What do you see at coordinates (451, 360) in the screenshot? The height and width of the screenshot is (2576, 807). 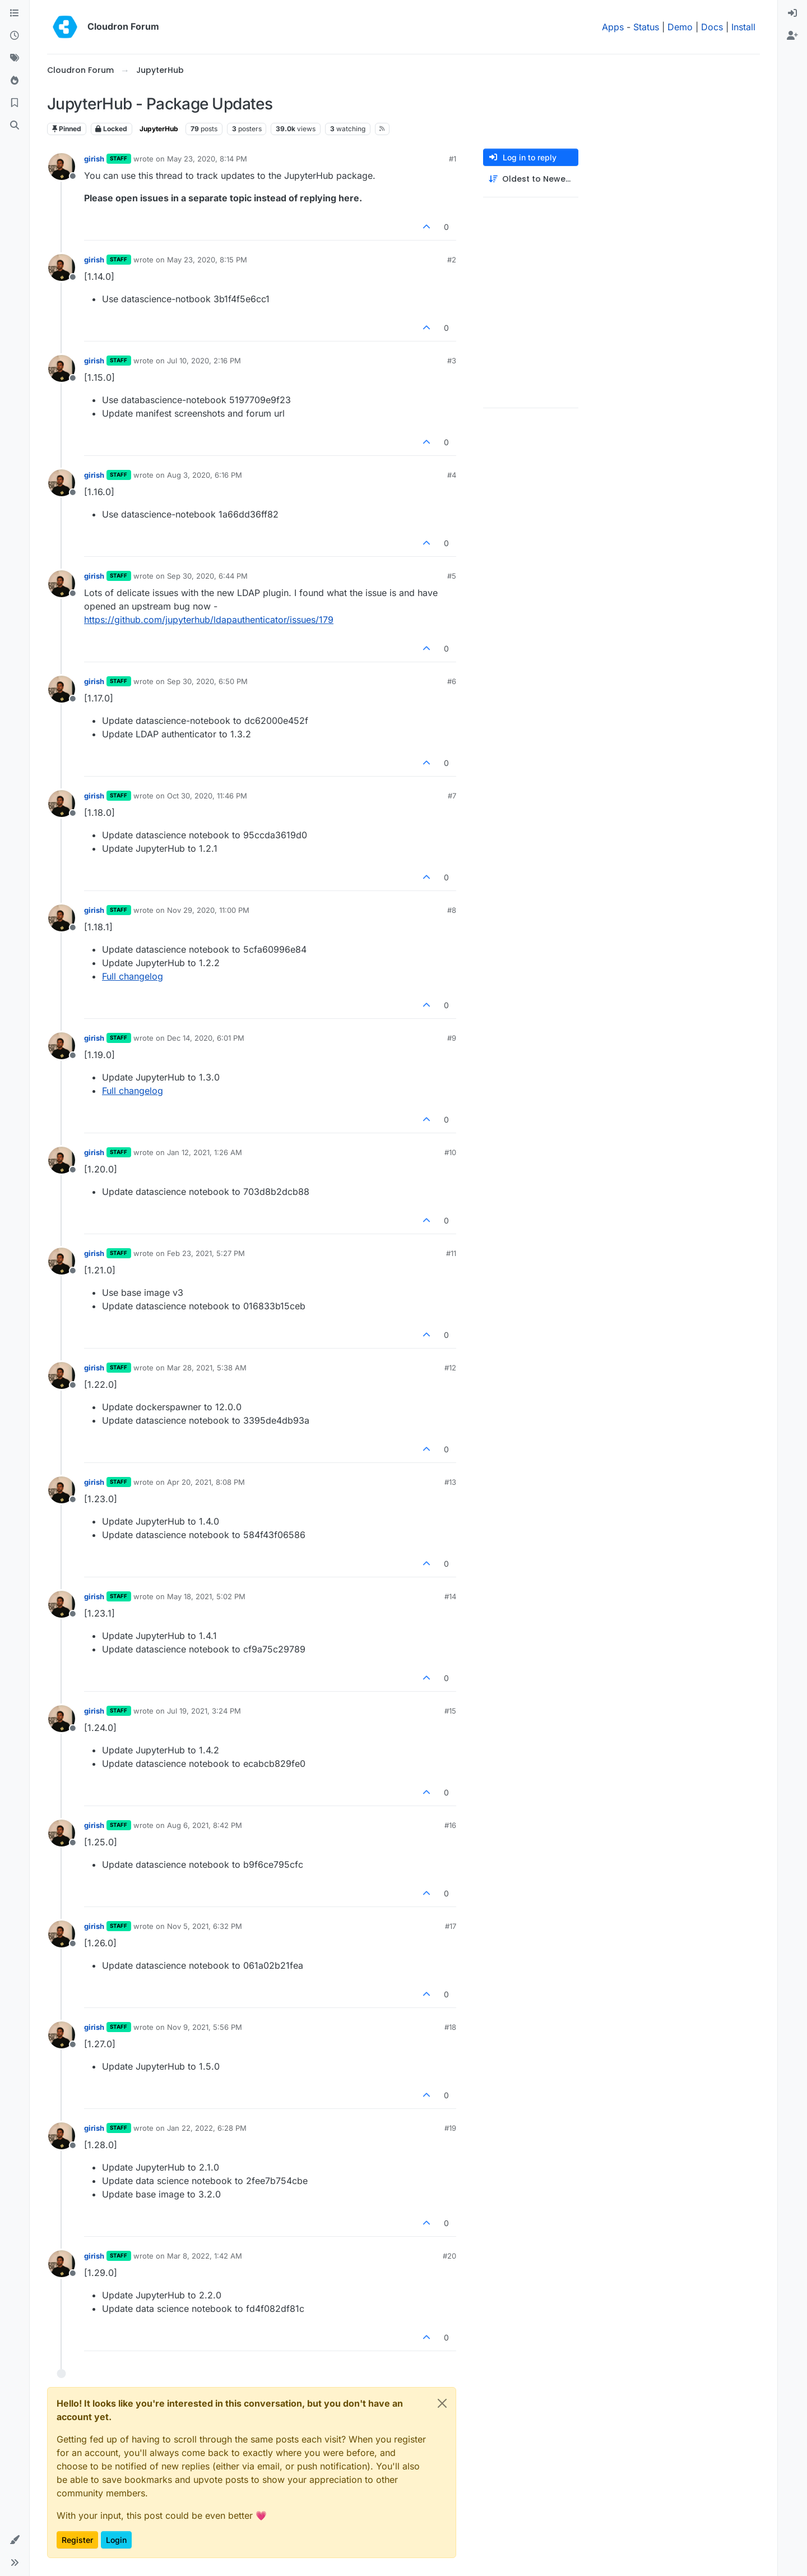 I see `#3` at bounding box center [451, 360].